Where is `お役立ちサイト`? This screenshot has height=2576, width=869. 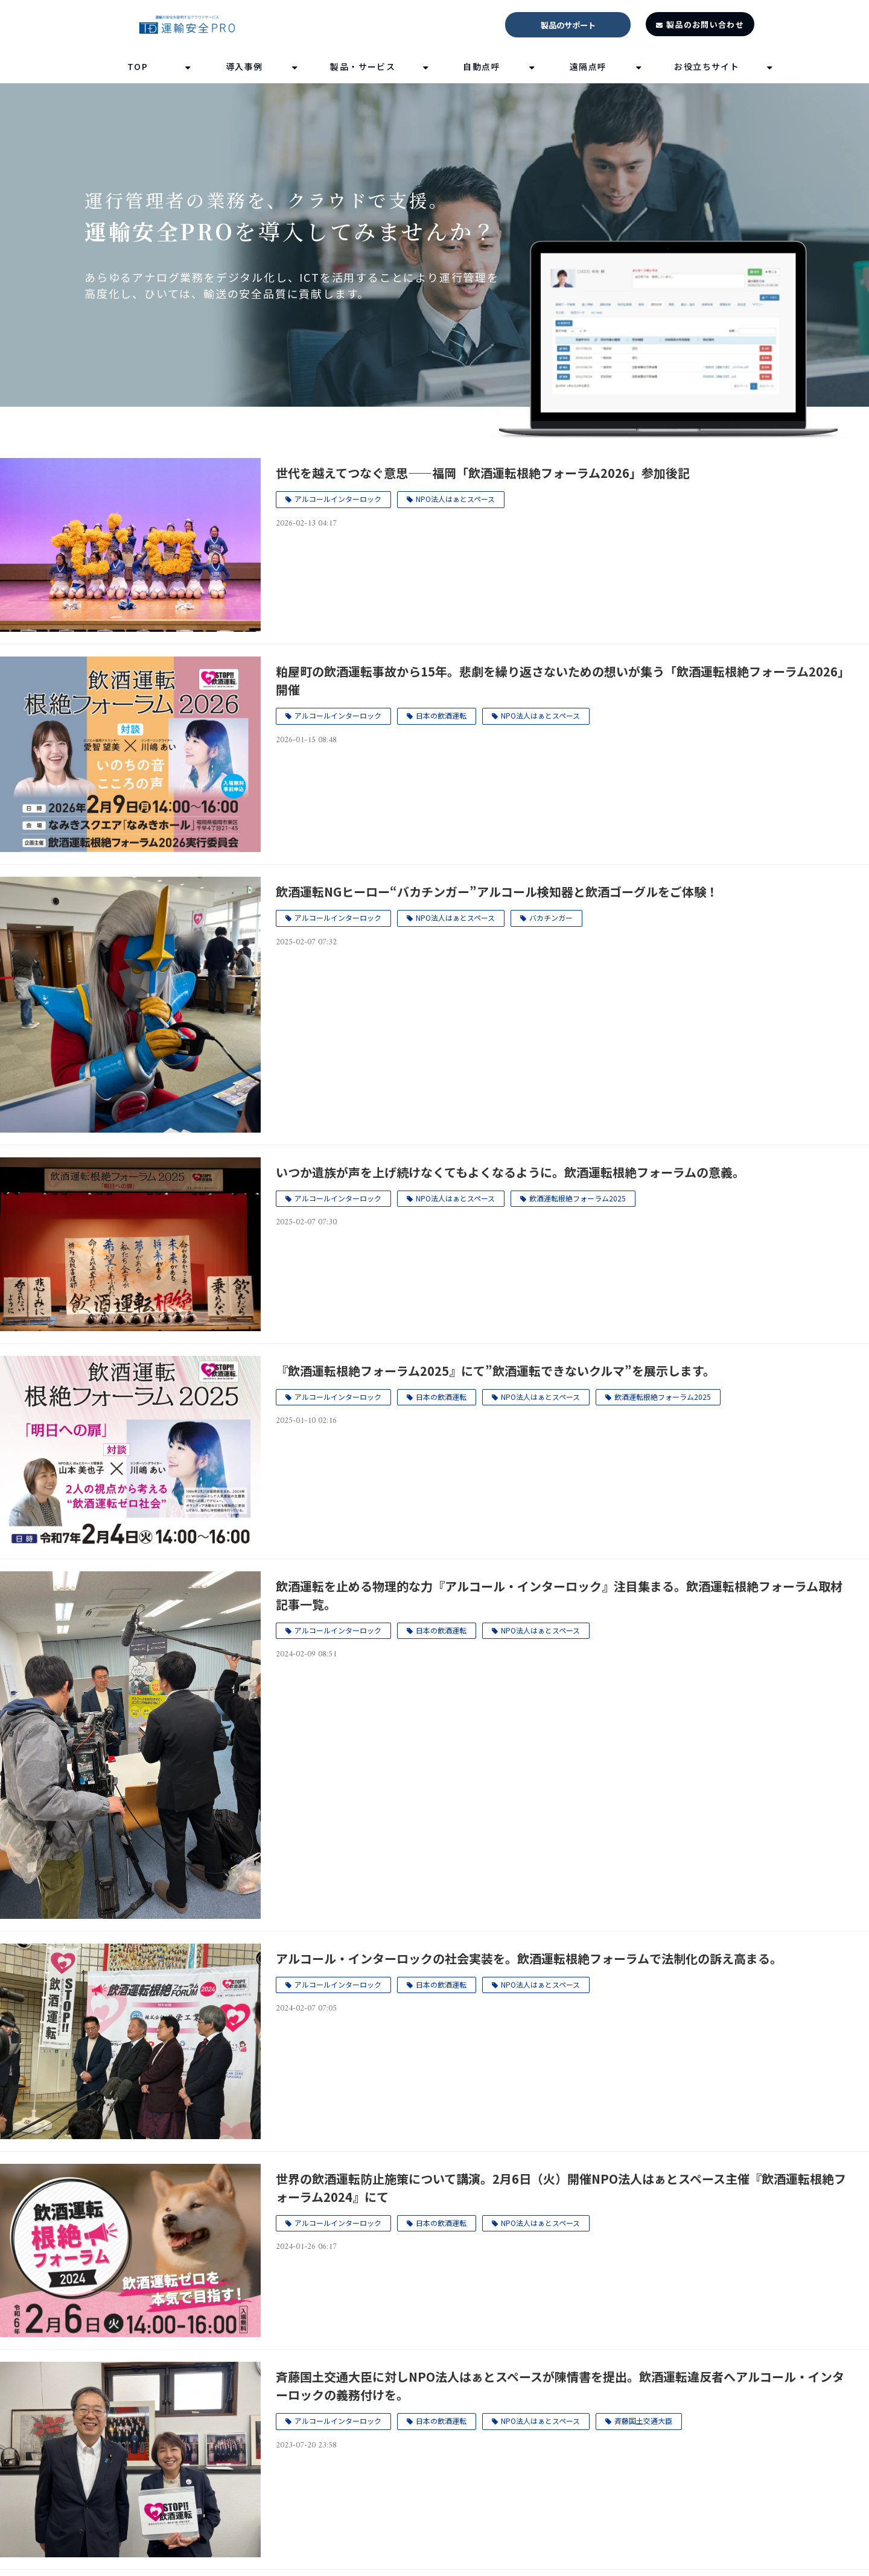 お役立ちサイト is located at coordinates (706, 66).